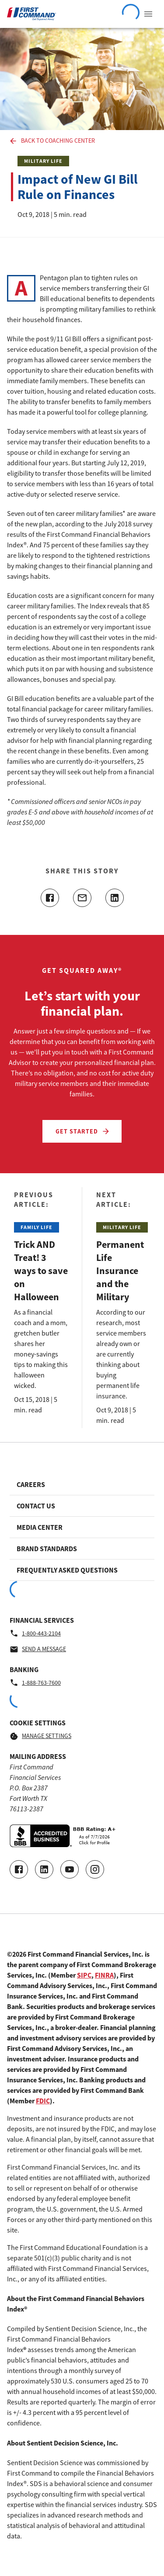 The width and height of the screenshot is (164, 2576). Describe the element at coordinates (19, 1869) in the screenshot. I see `[Go to our Facebook page]` at that location.